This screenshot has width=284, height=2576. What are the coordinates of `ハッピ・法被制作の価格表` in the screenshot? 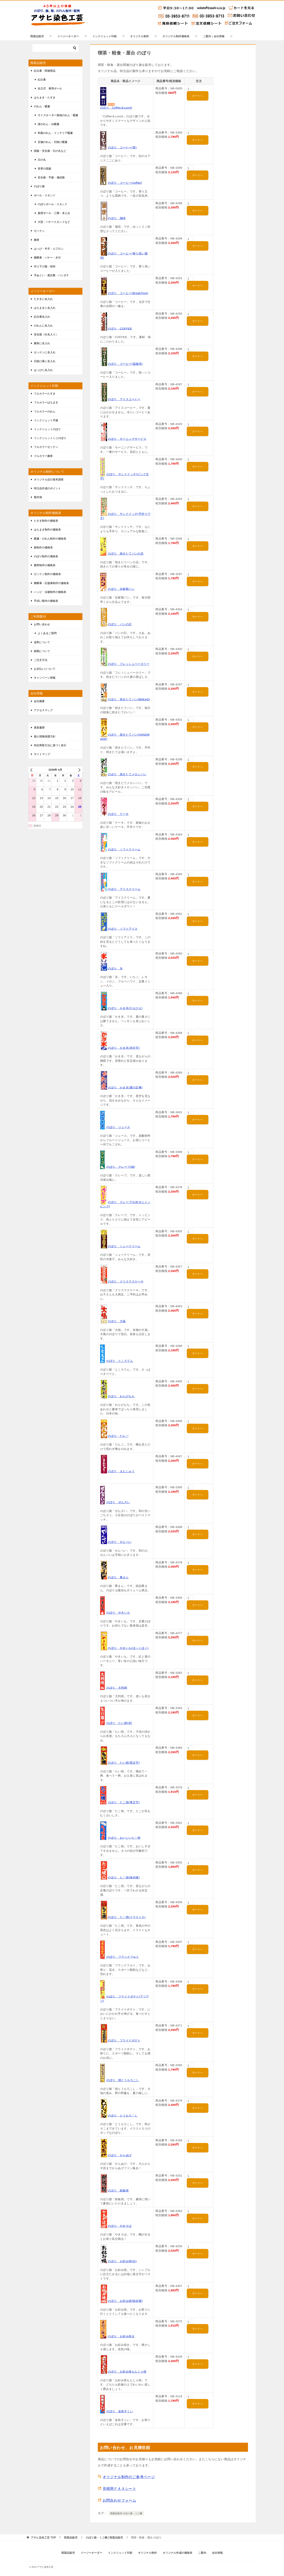 It's located at (50, 591).